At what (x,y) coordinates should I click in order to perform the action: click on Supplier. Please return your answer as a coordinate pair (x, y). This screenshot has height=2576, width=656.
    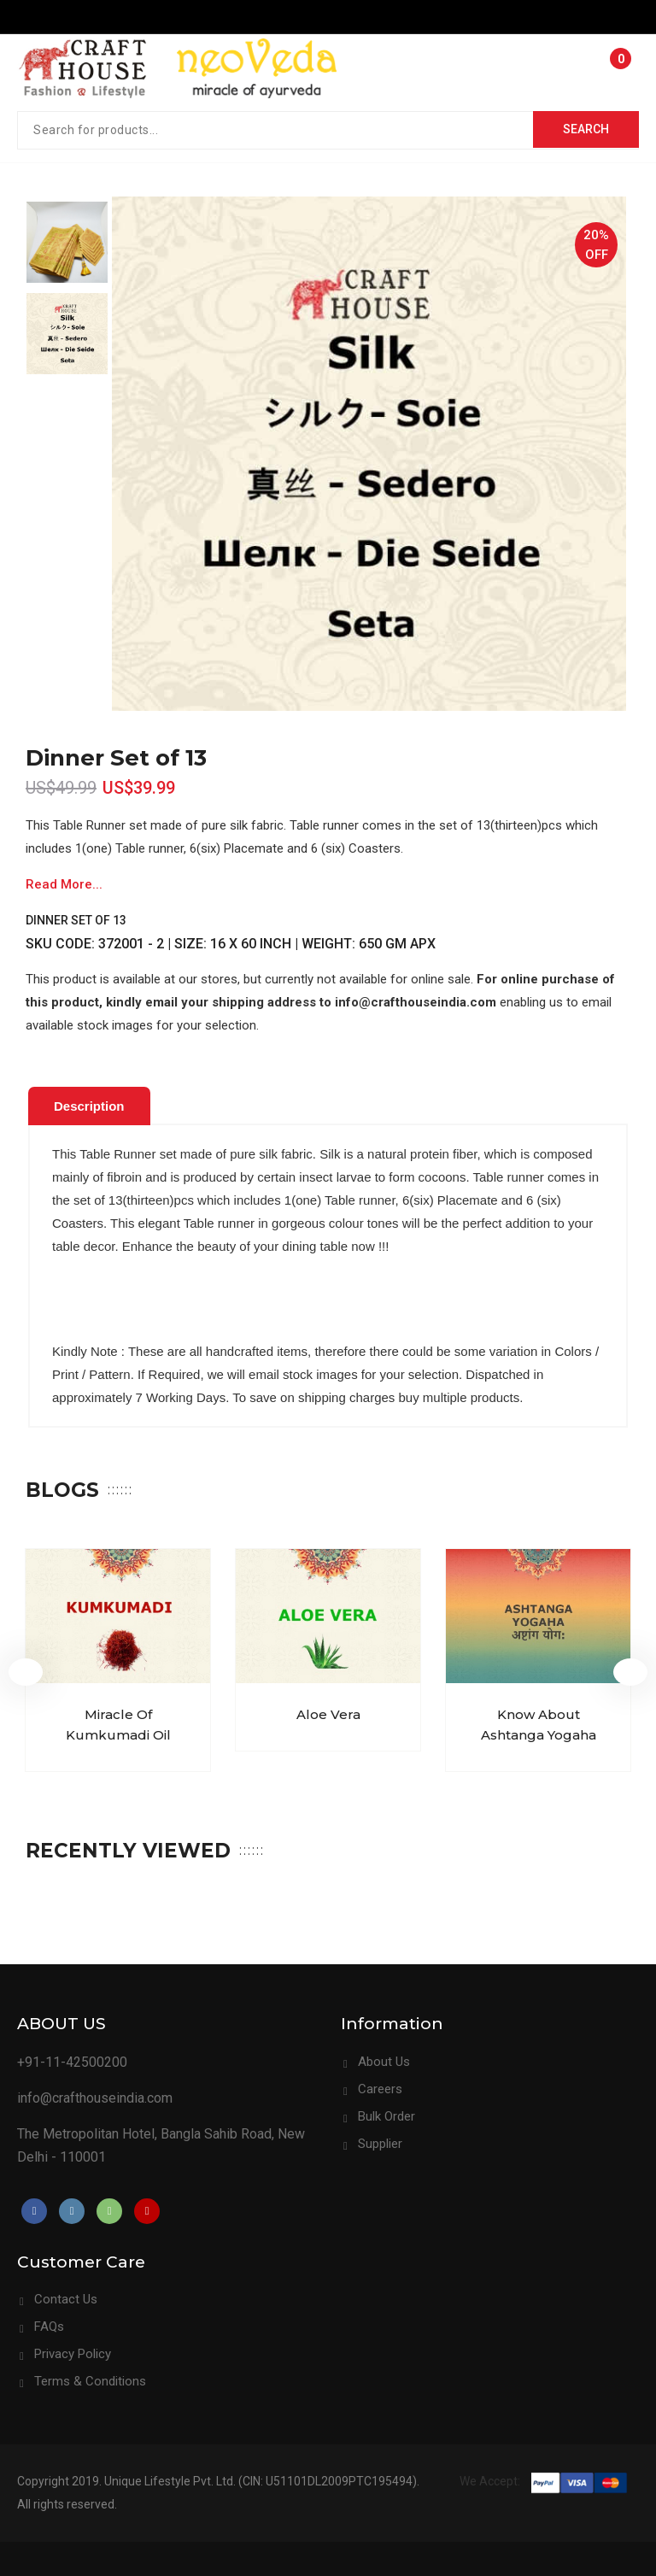
    Looking at the image, I should click on (380, 2143).